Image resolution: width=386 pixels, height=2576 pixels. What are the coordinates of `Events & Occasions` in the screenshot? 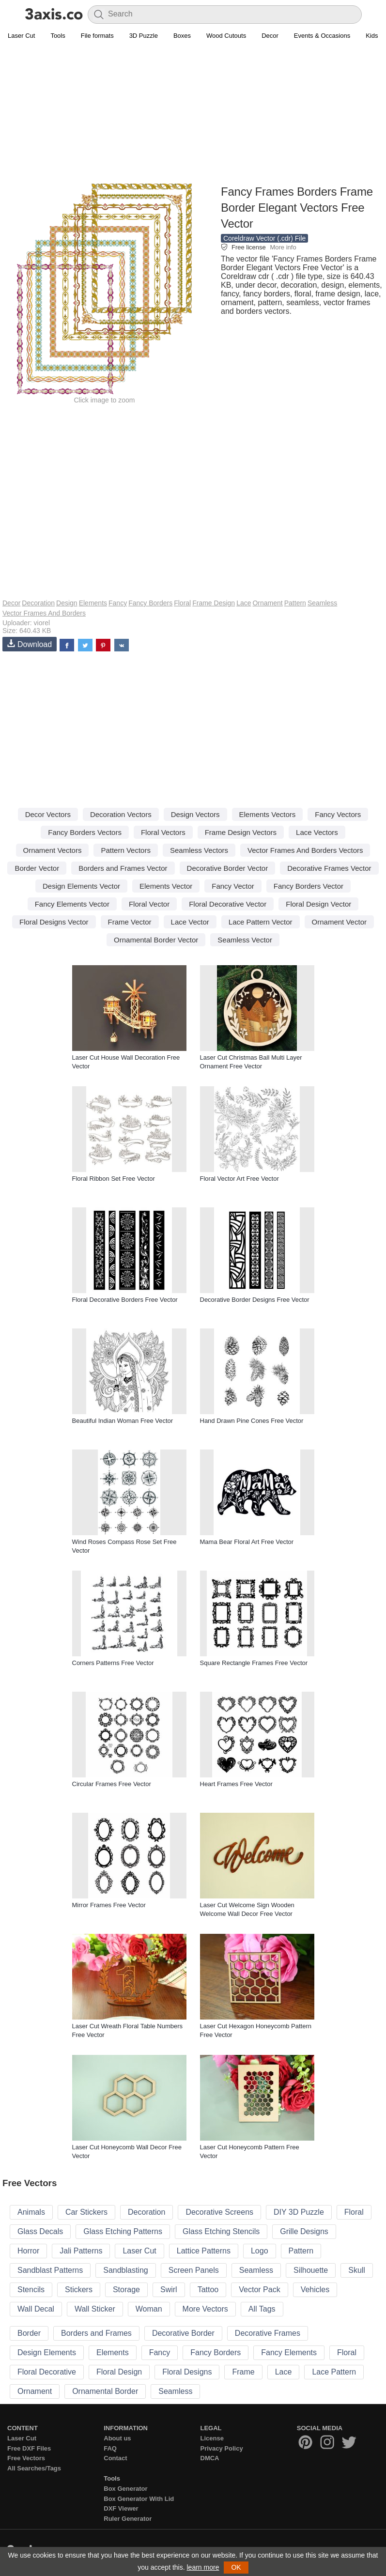 It's located at (322, 35).